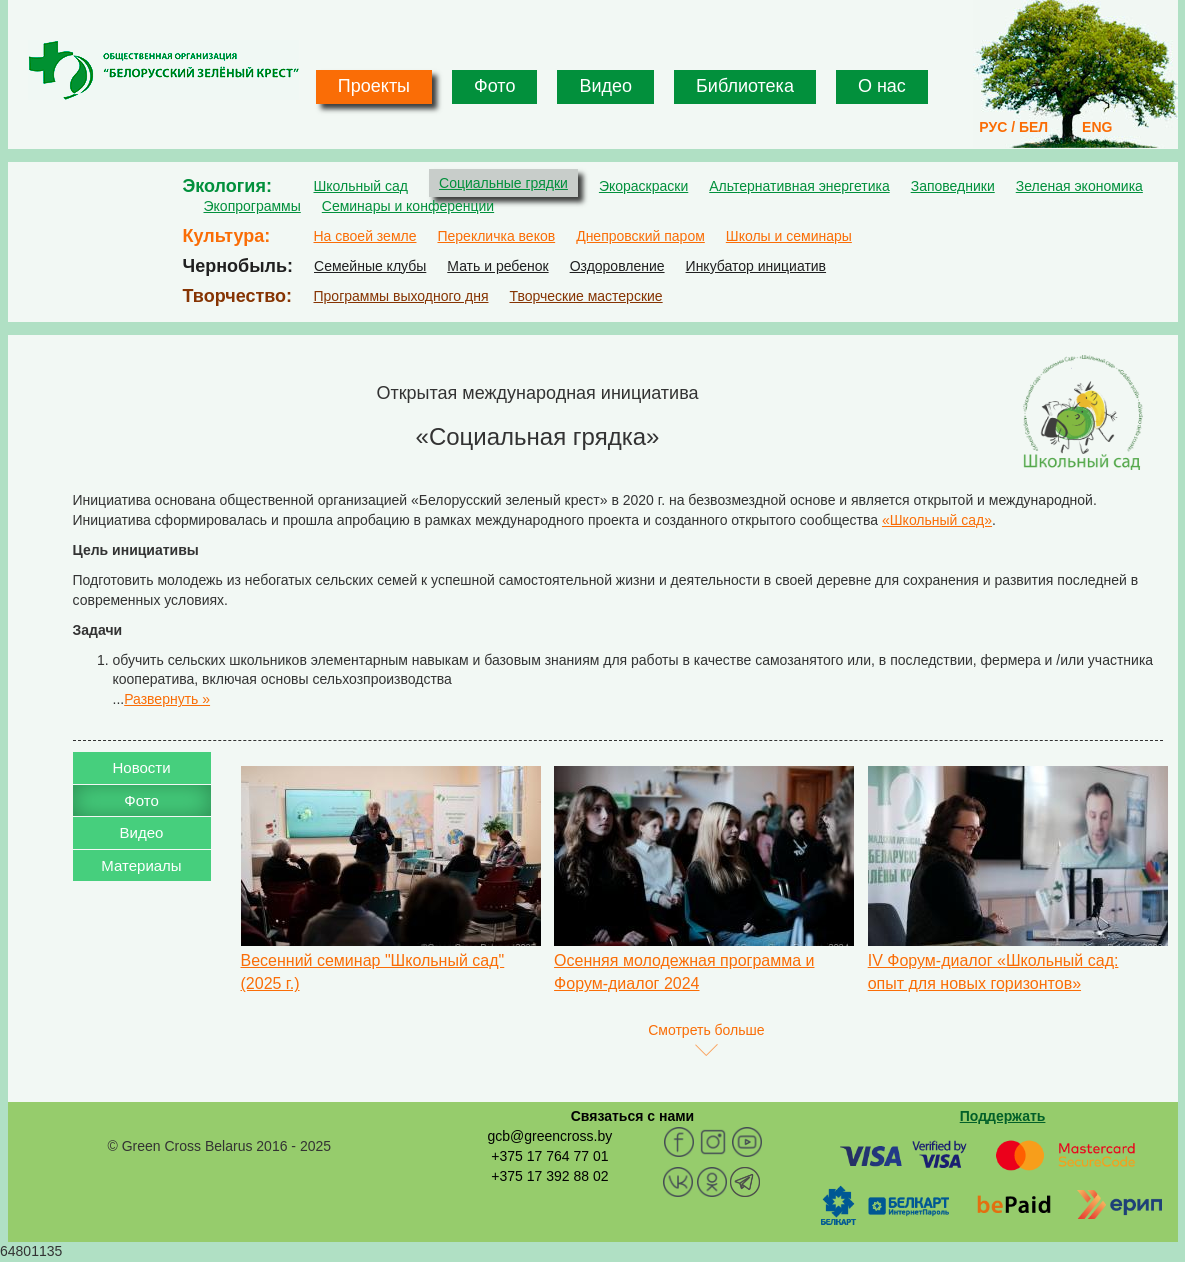 This screenshot has height=1262, width=1185. What do you see at coordinates (1013, 127) in the screenshot?
I see `РУС / БЕЛ` at bounding box center [1013, 127].